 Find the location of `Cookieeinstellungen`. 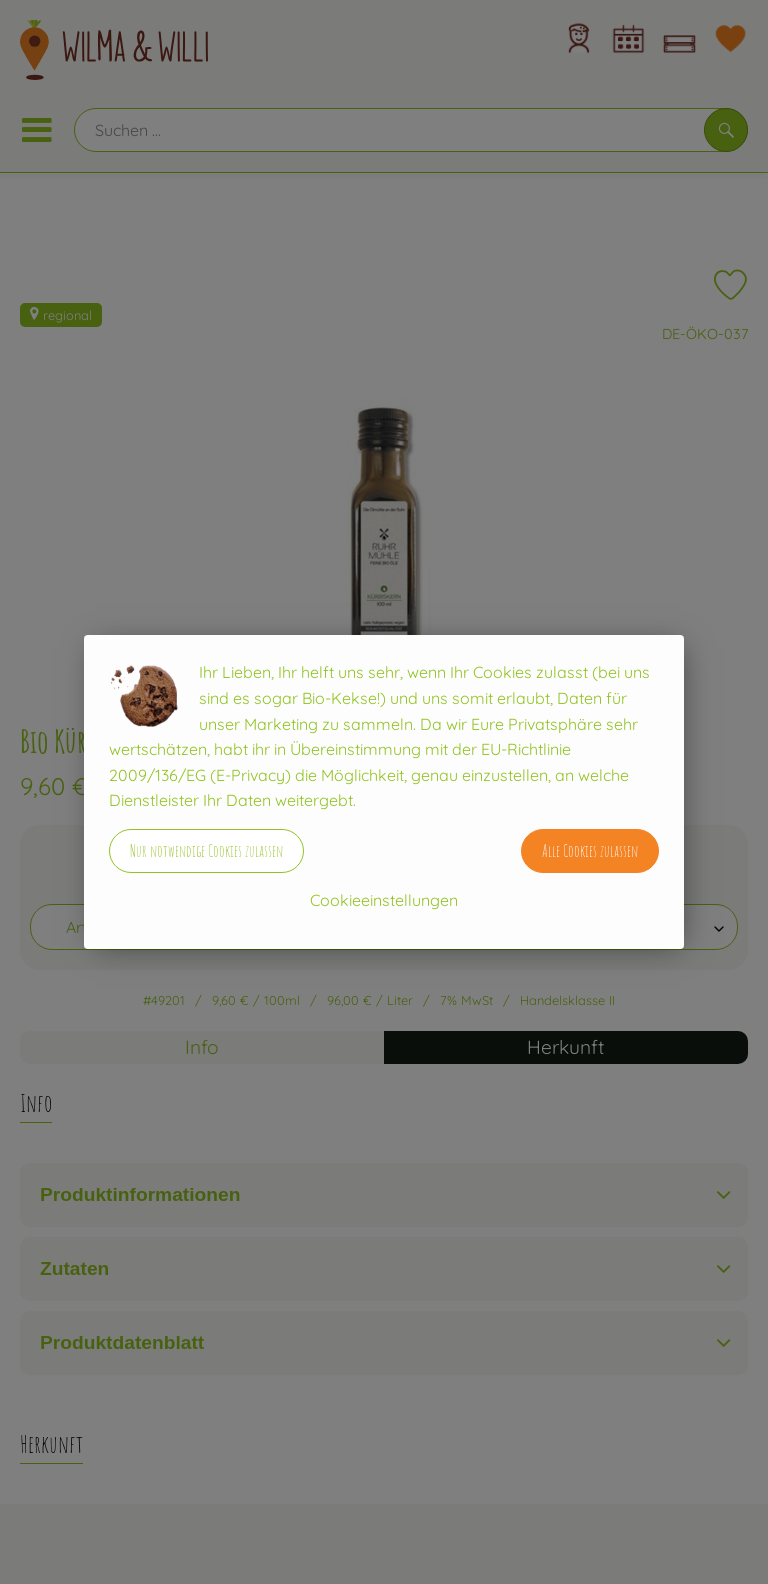

Cookieeinstellungen is located at coordinates (384, 900).